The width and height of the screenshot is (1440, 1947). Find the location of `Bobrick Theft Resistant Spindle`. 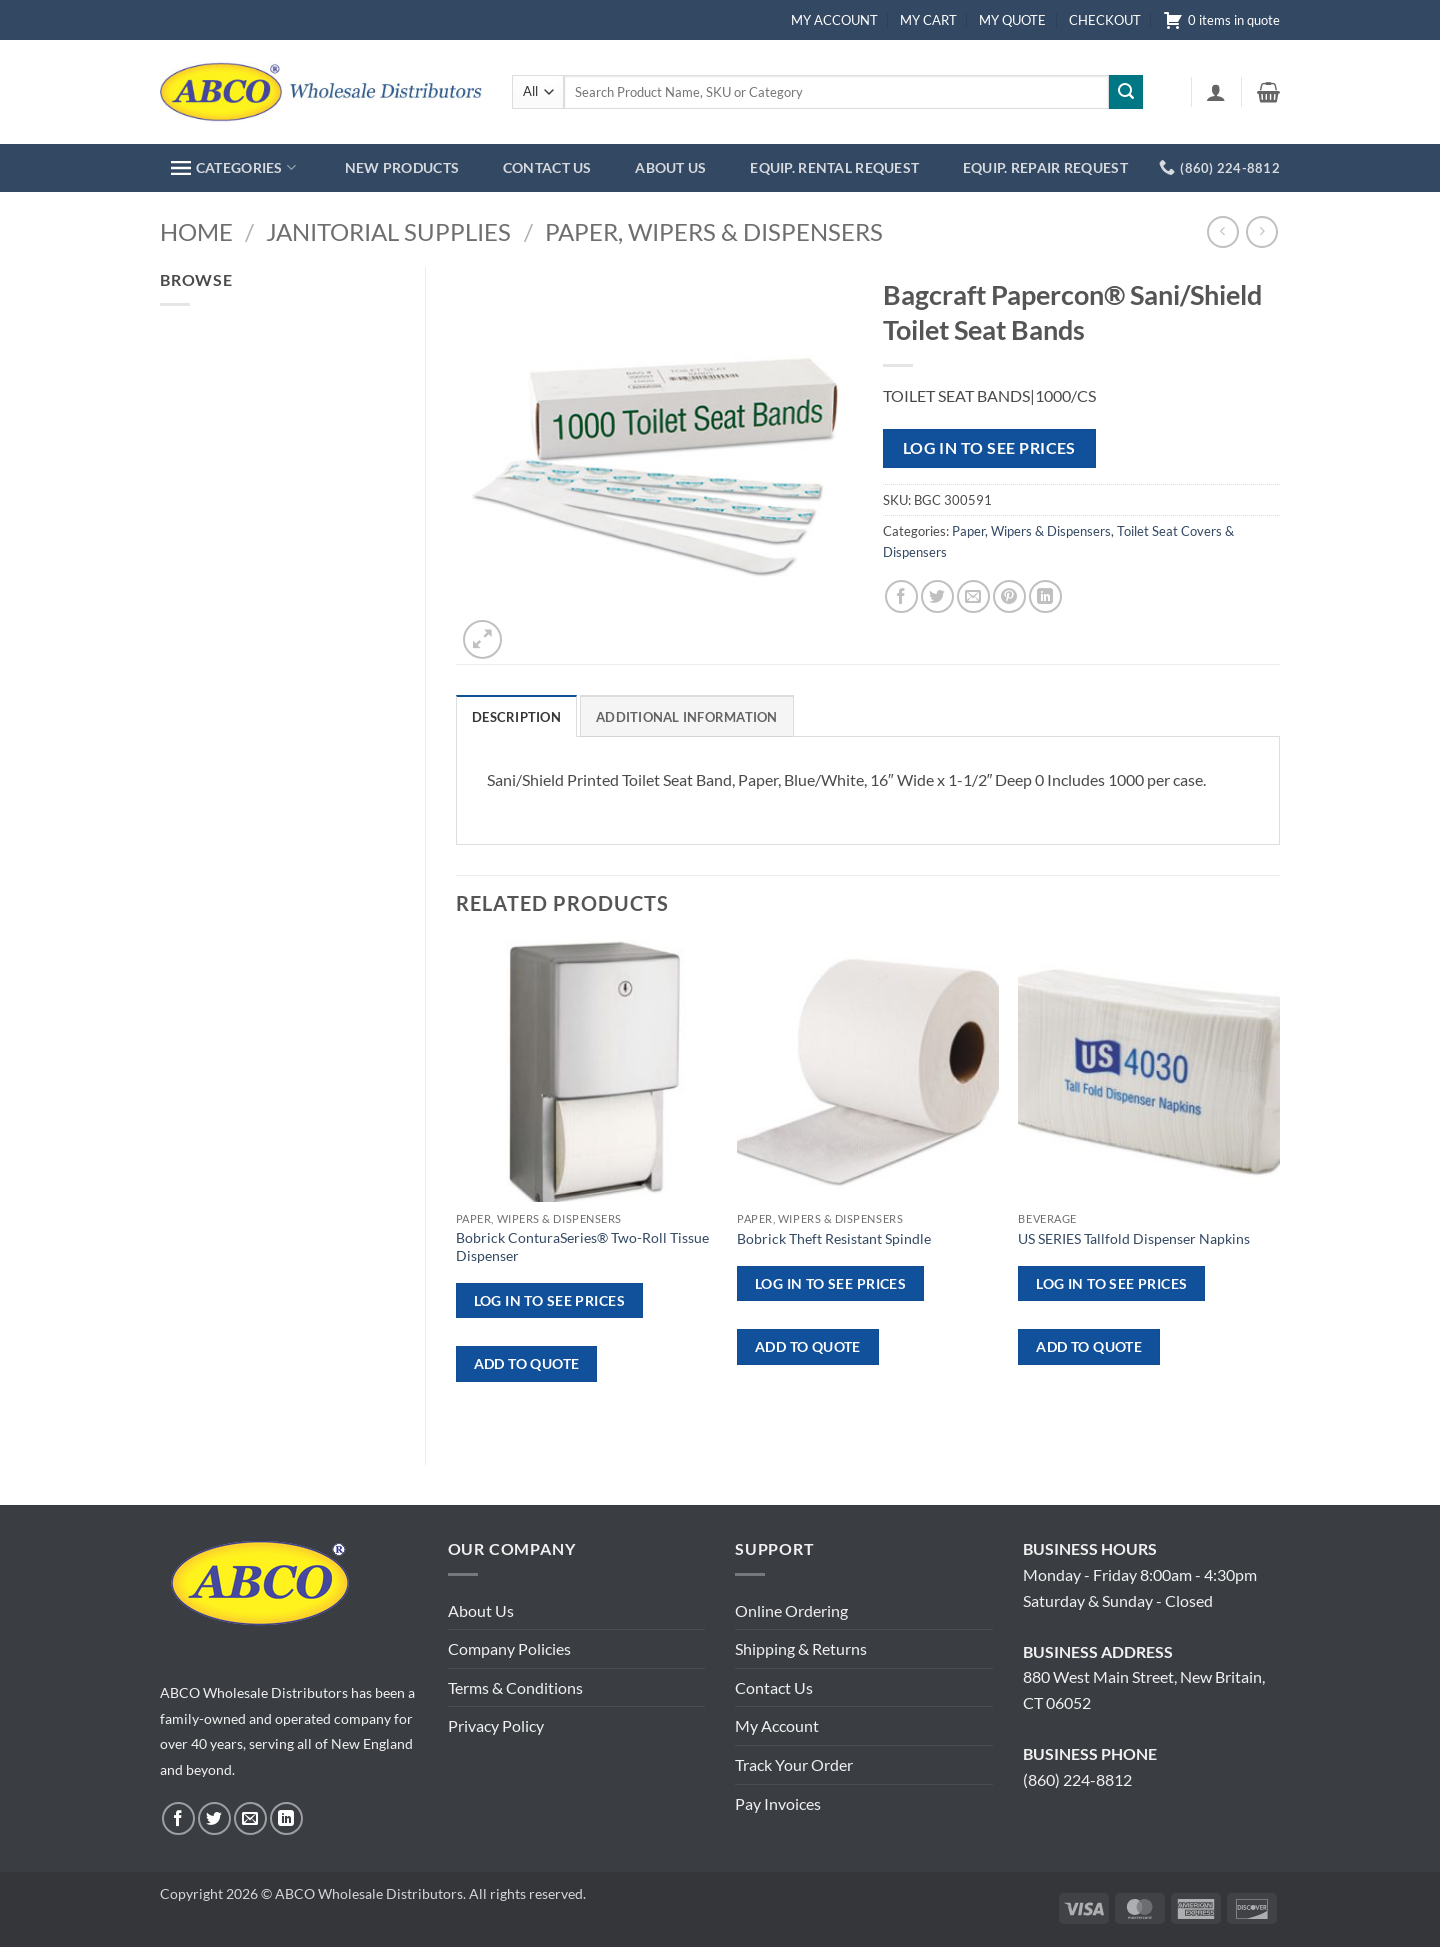

Bobrick Theft Resistant Spindle is located at coordinates (834, 1238).